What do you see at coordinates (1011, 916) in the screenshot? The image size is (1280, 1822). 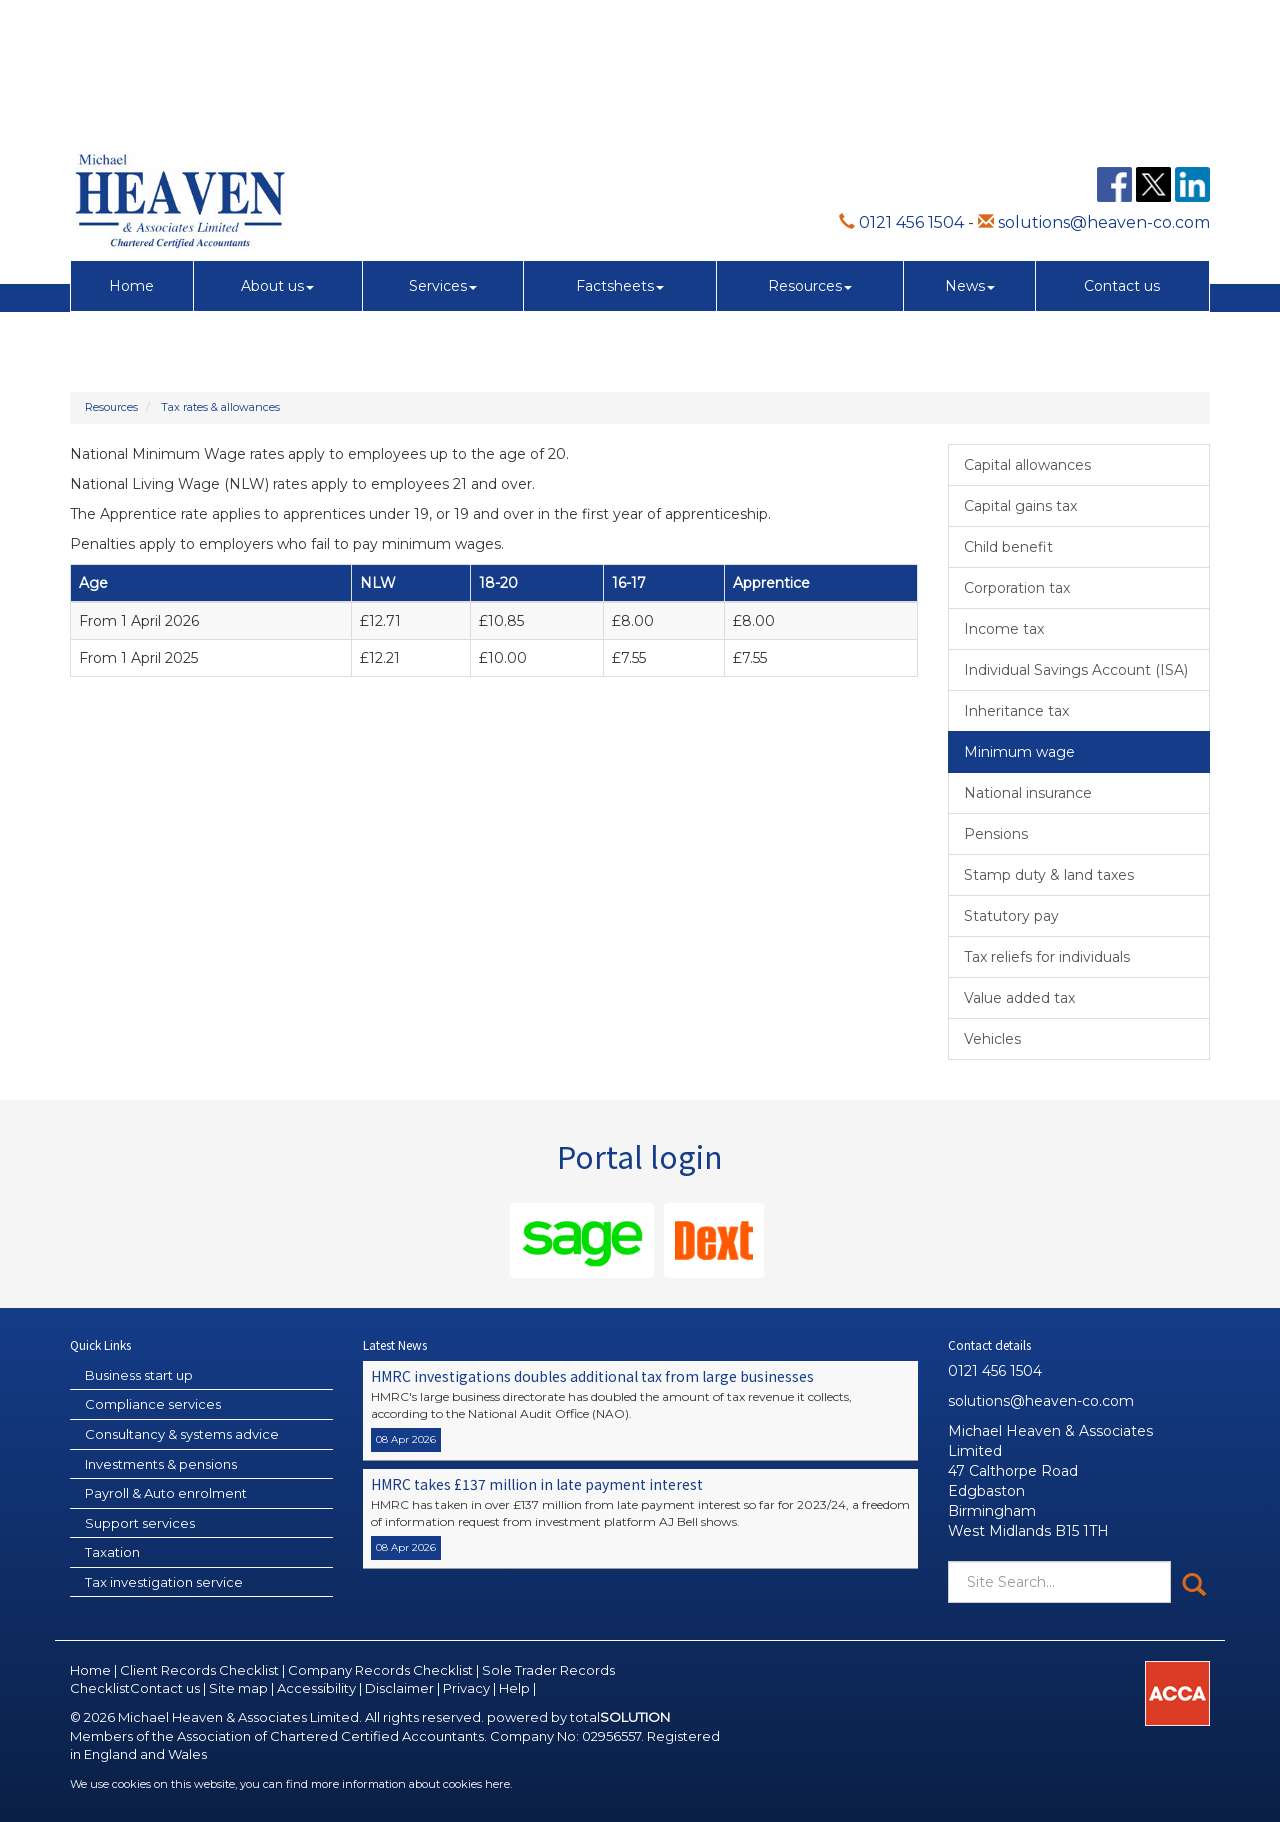 I see `Statutory pay` at bounding box center [1011, 916].